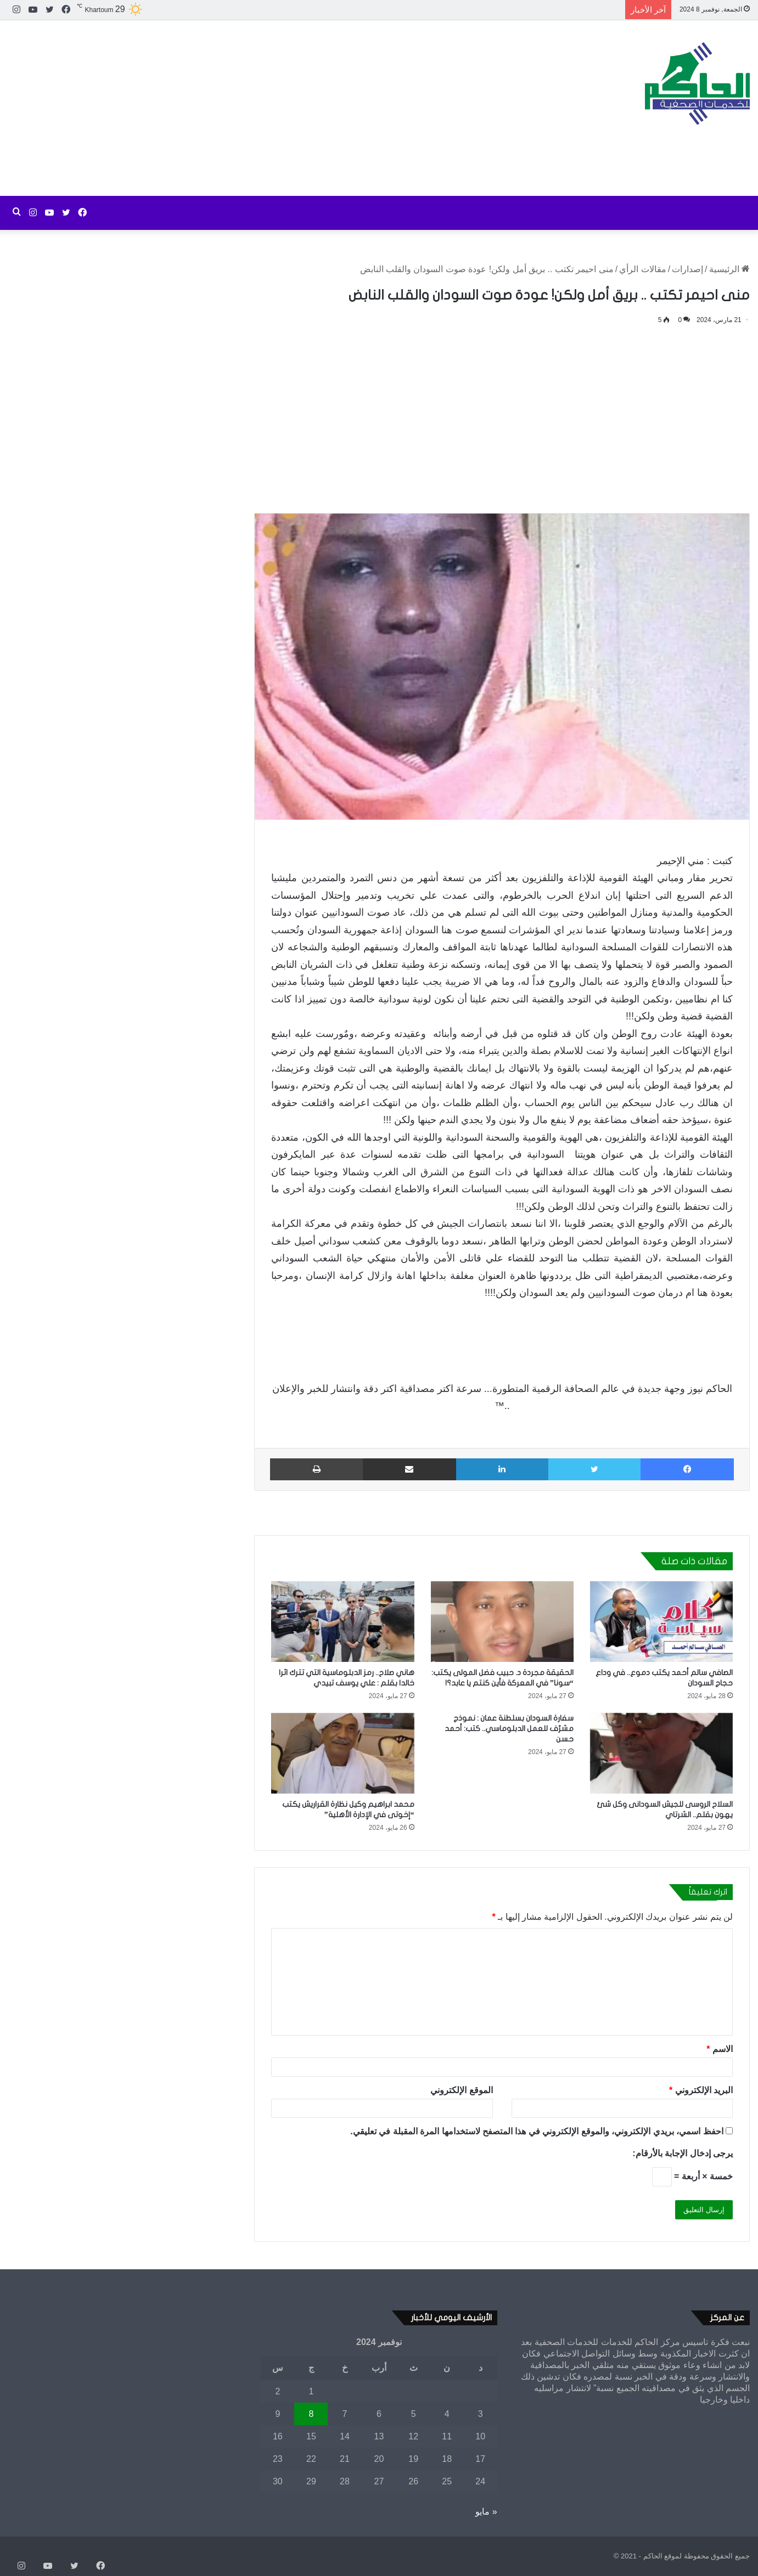 The width and height of the screenshot is (758, 2576). Describe the element at coordinates (502, 1621) in the screenshot. I see `[الحقيقة مجردة د. حبيب فضل المولى يكتب: “سونا” في المعركة فأين كنتم يا عابد؟!]` at that location.